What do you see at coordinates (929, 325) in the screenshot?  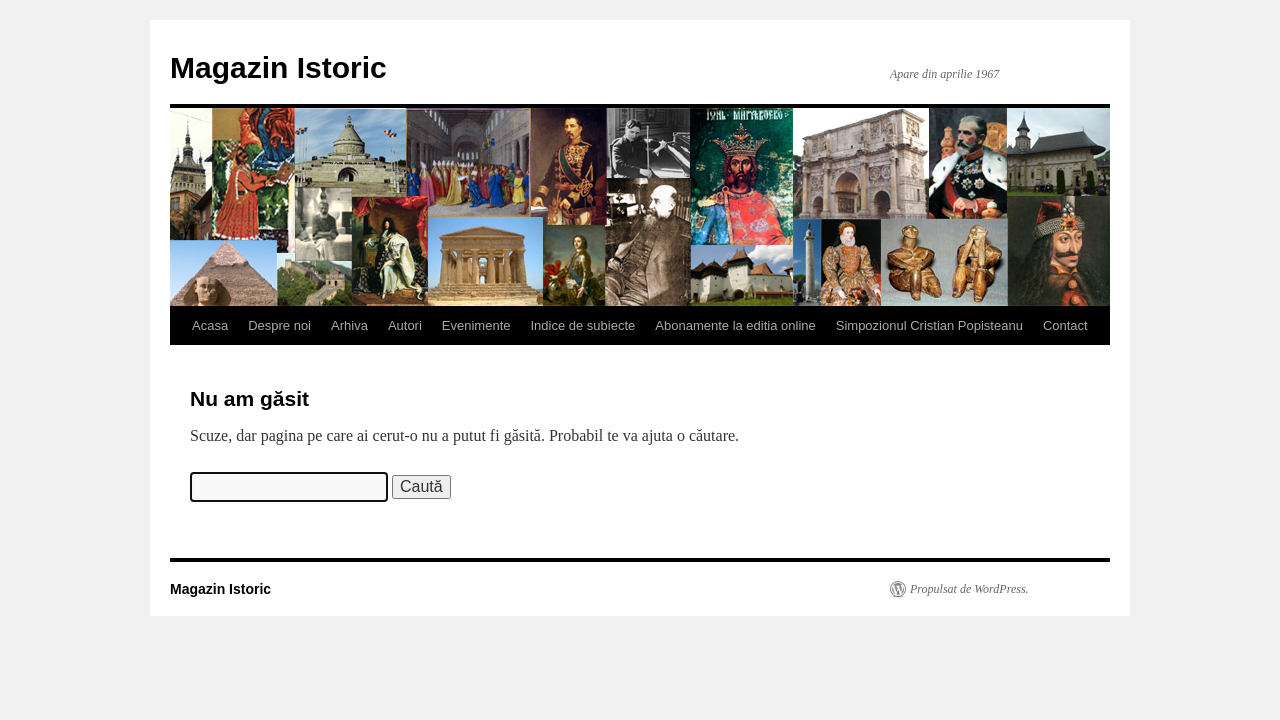 I see `Simpozionul Cristian Popisteanu` at bounding box center [929, 325].